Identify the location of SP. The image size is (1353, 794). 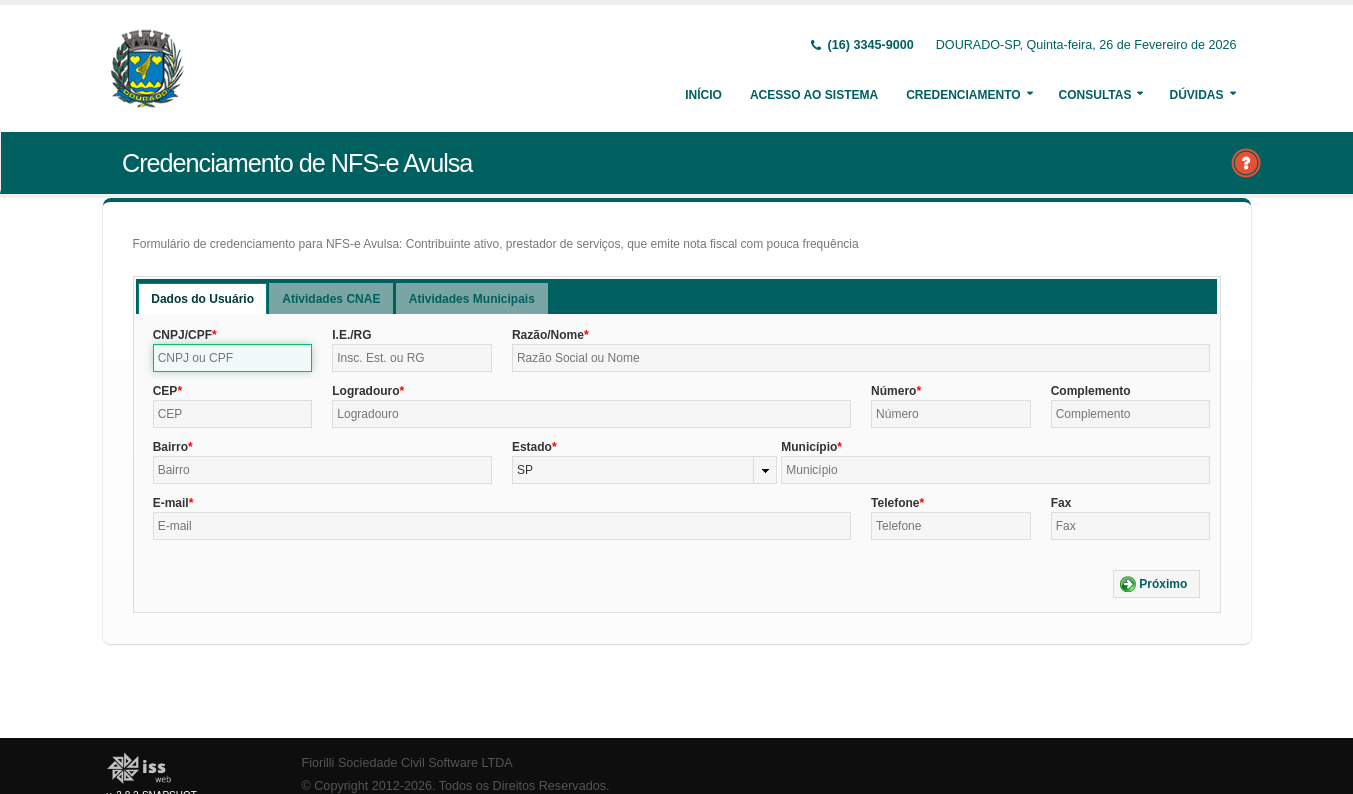
(525, 470).